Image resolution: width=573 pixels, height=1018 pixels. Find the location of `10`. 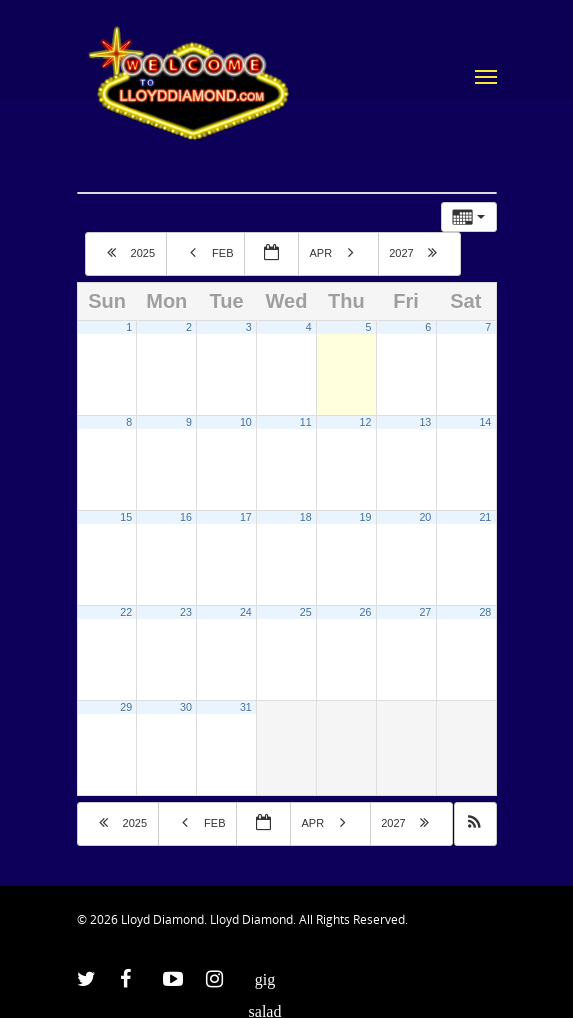

10 is located at coordinates (246, 422).